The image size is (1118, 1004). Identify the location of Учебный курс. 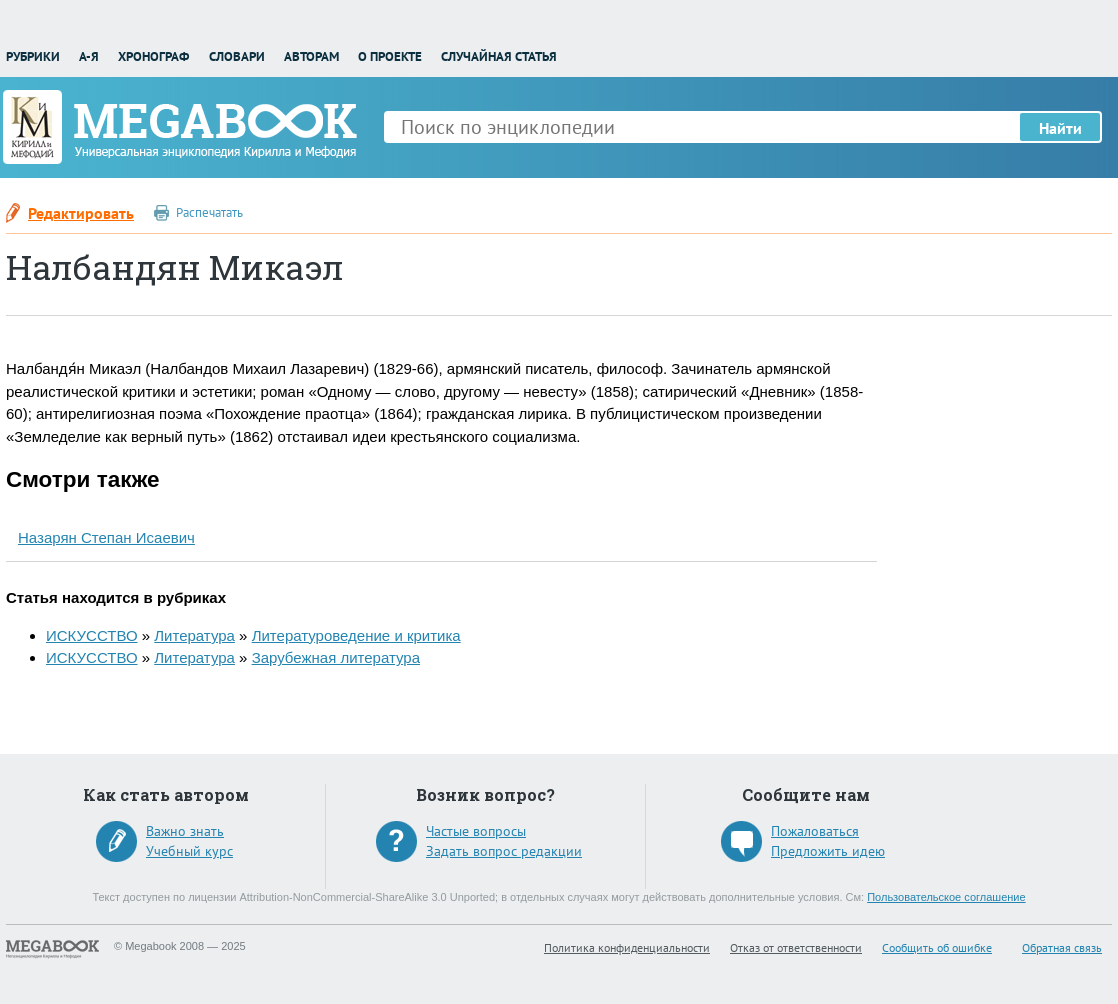
(189, 851).